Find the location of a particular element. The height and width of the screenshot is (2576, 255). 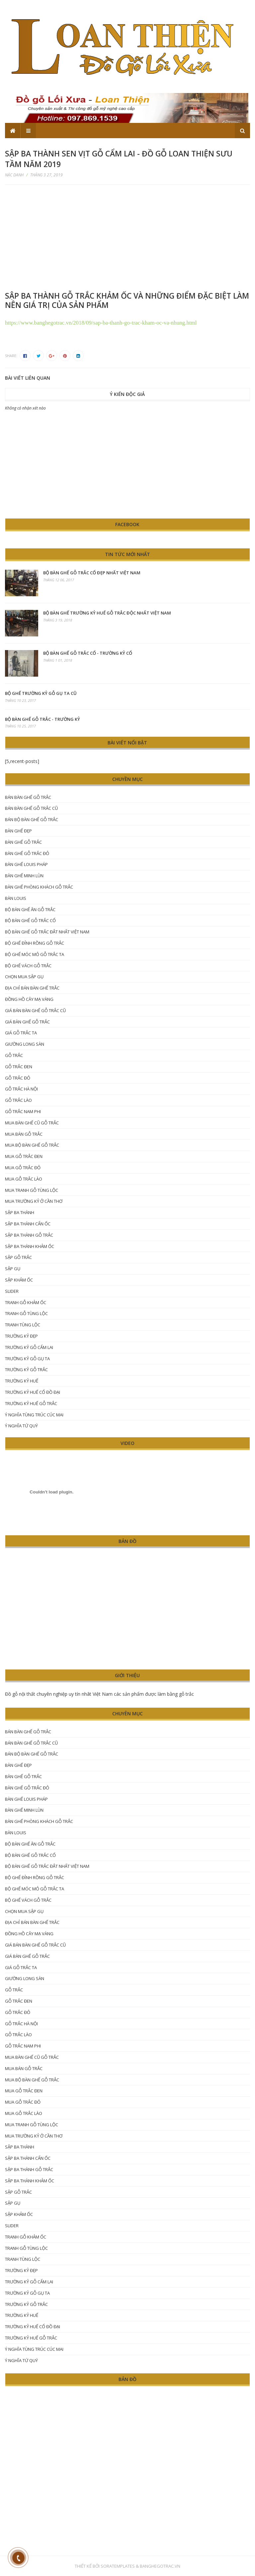

gỗ trắc is located at coordinates (14, 1055).